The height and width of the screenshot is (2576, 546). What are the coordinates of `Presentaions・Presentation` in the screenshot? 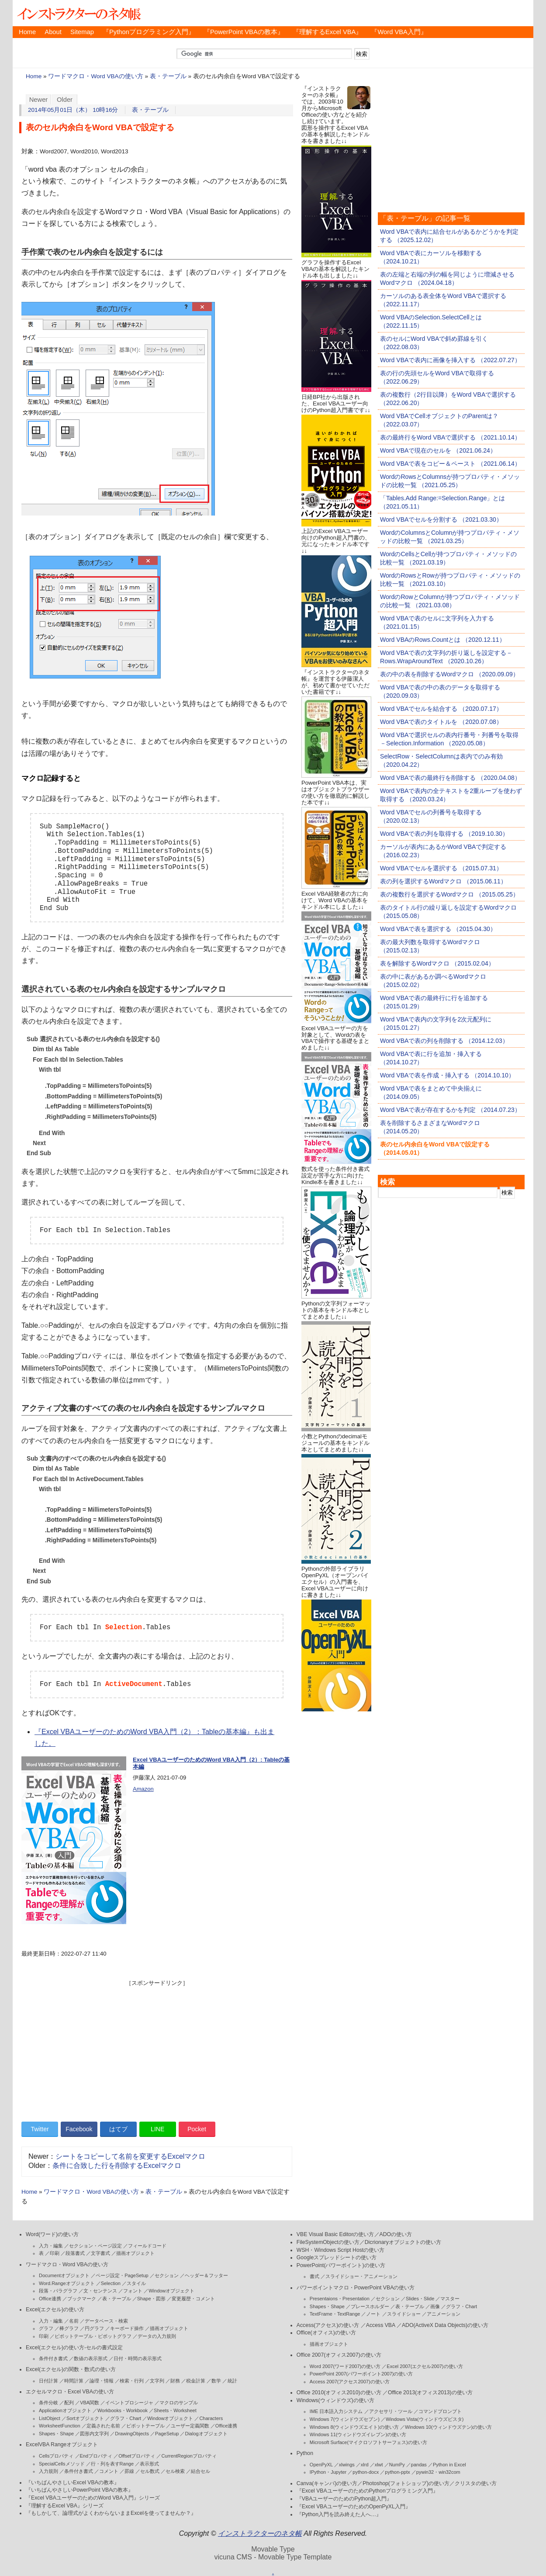 It's located at (340, 2298).